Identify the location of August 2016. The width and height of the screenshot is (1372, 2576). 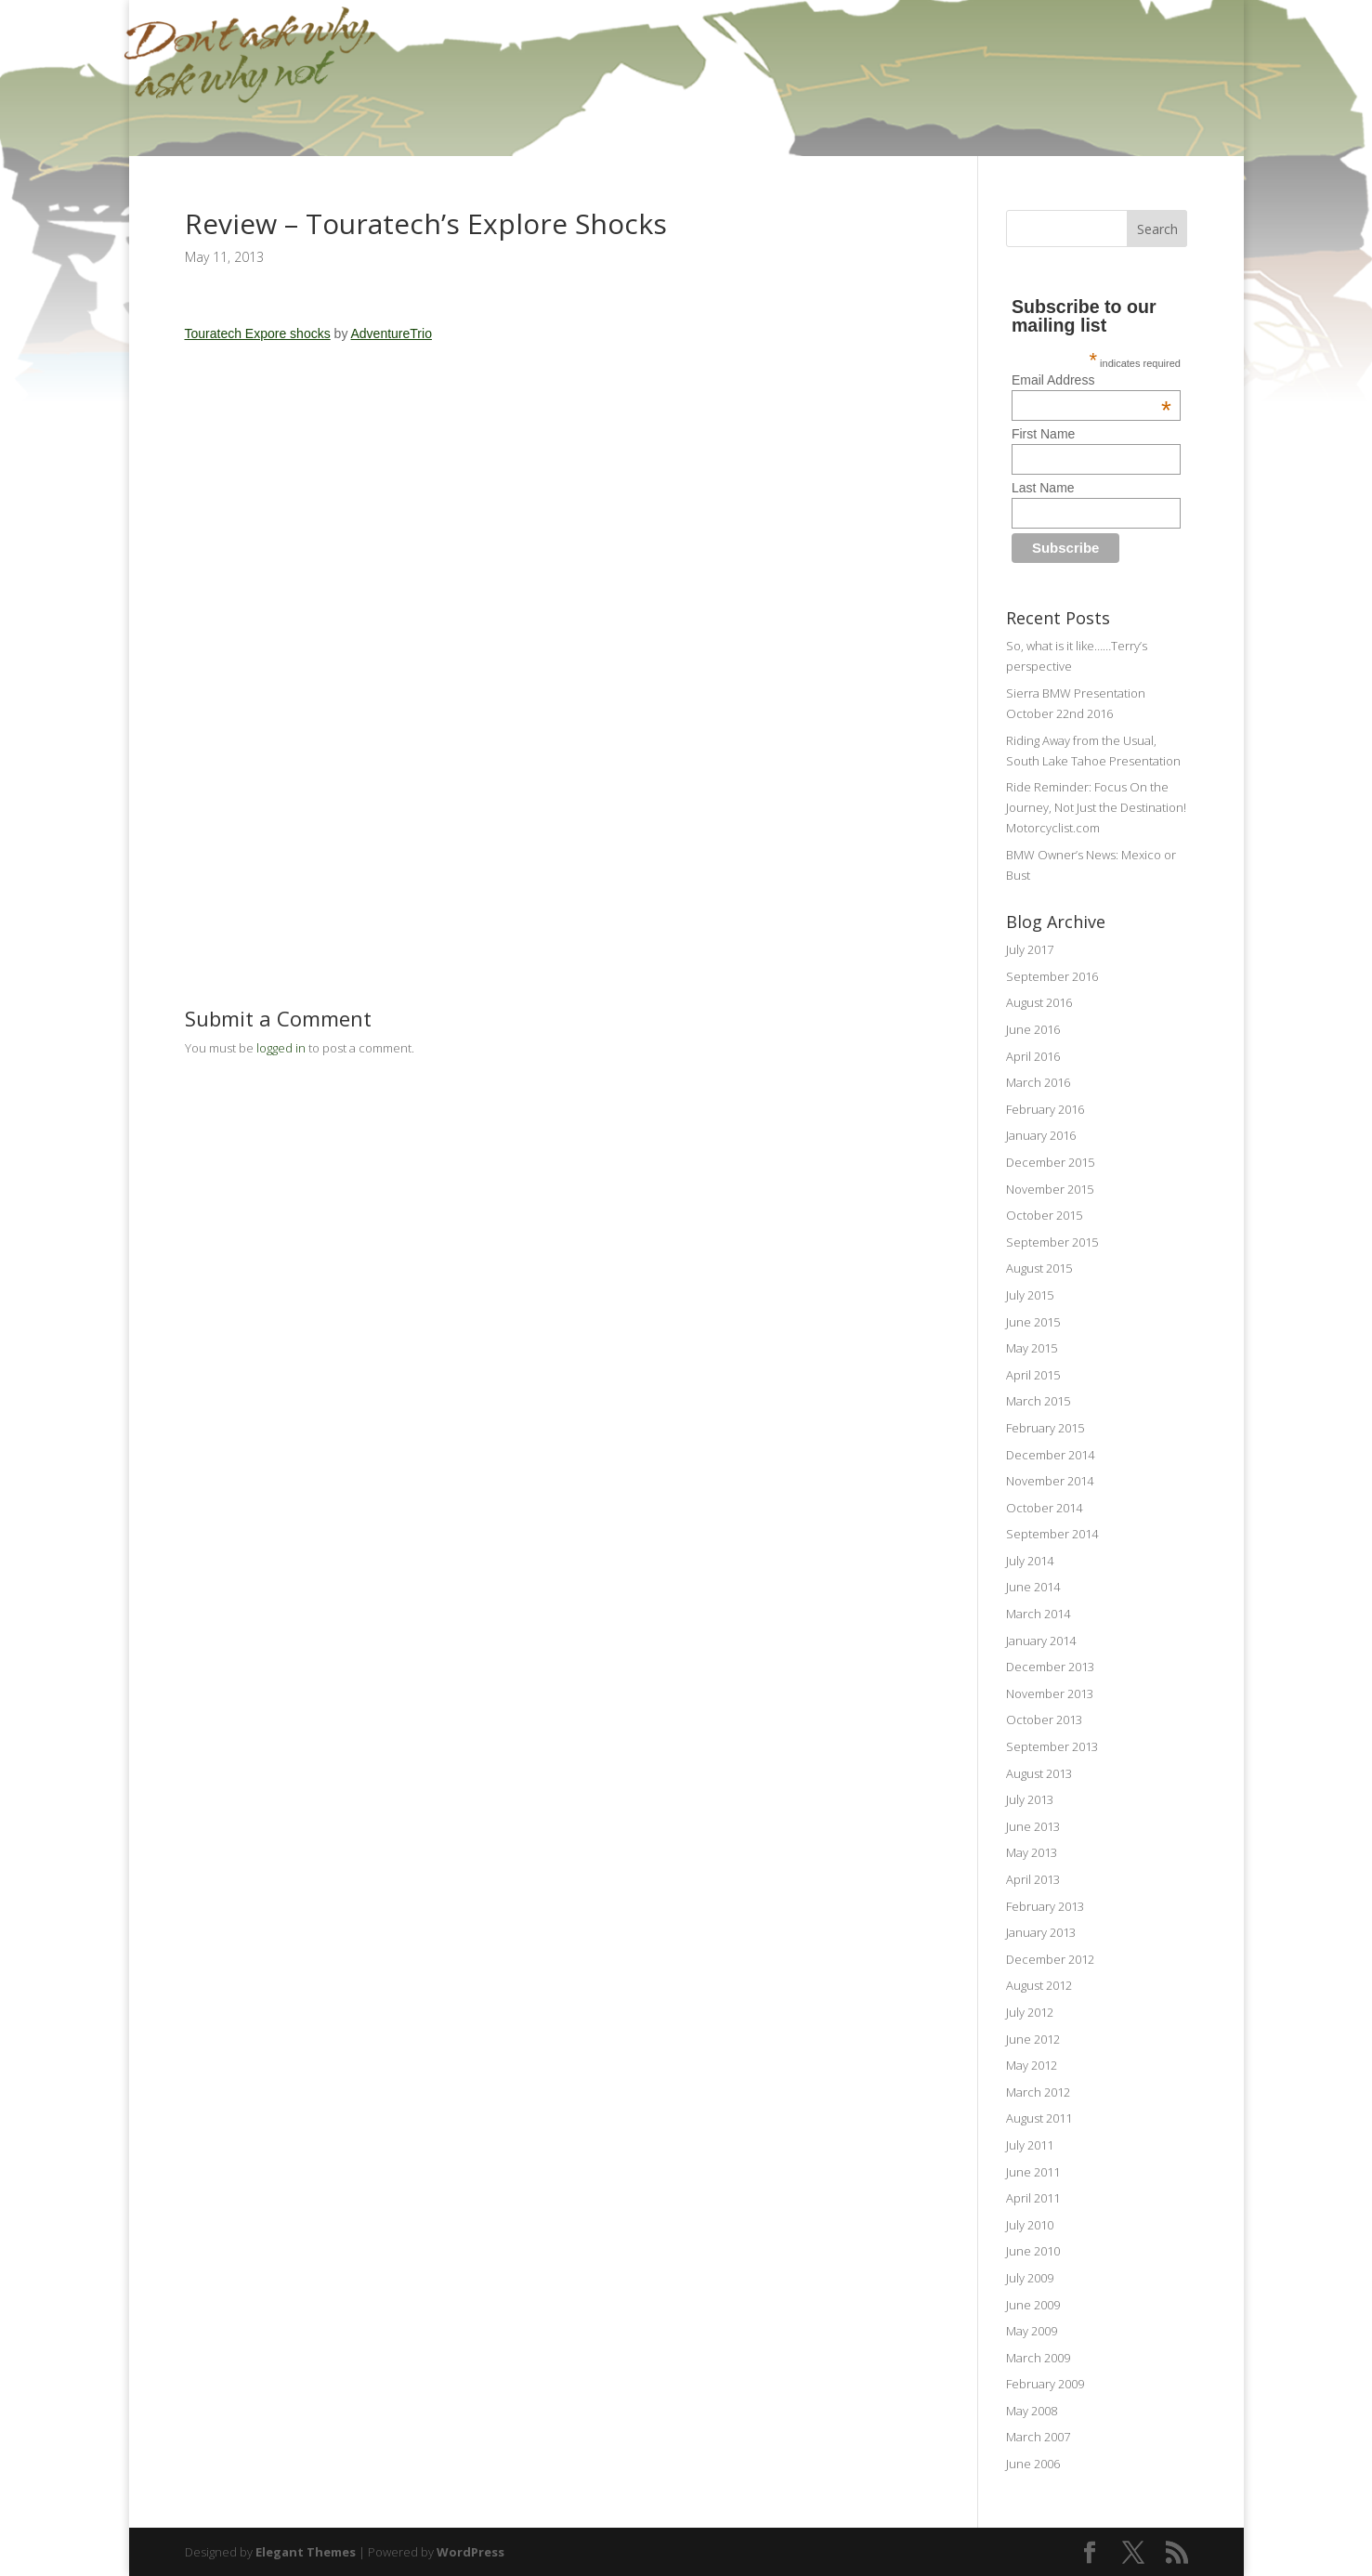
(1039, 1002).